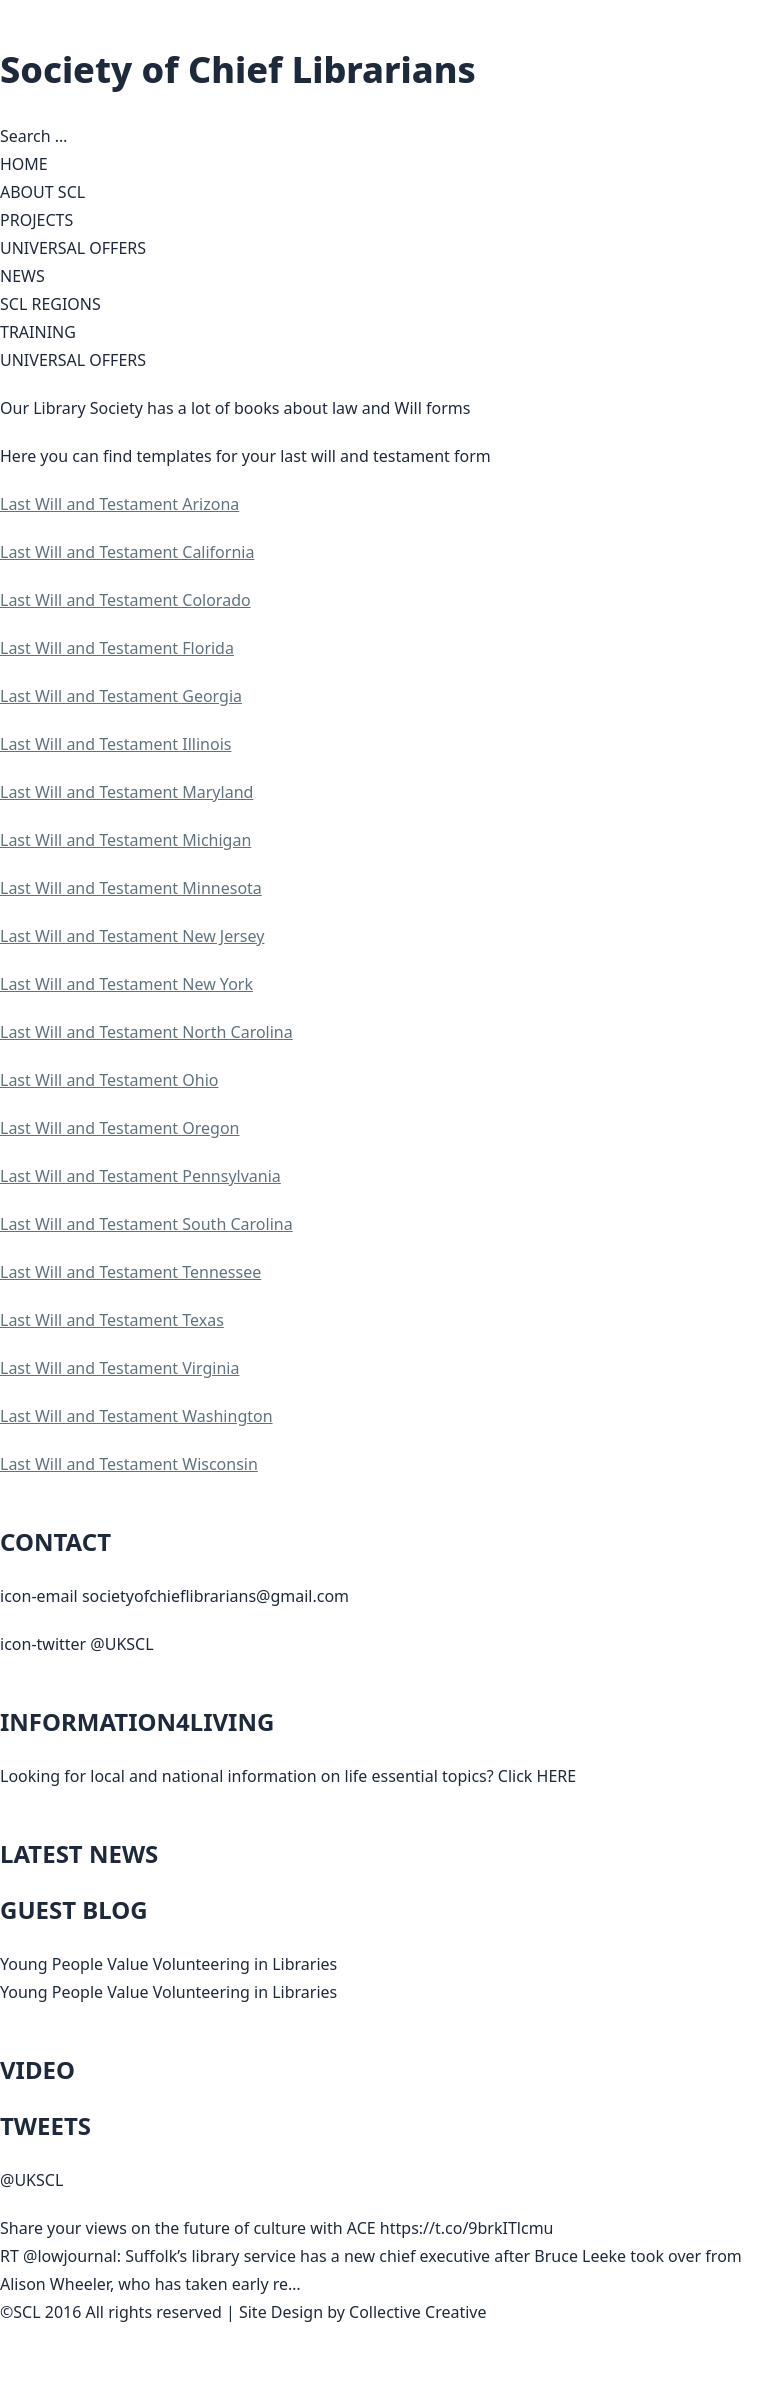 Image resolution: width=768 pixels, height=2396 pixels. Describe the element at coordinates (121, 696) in the screenshot. I see `Last Will and Testament Georgia` at that location.